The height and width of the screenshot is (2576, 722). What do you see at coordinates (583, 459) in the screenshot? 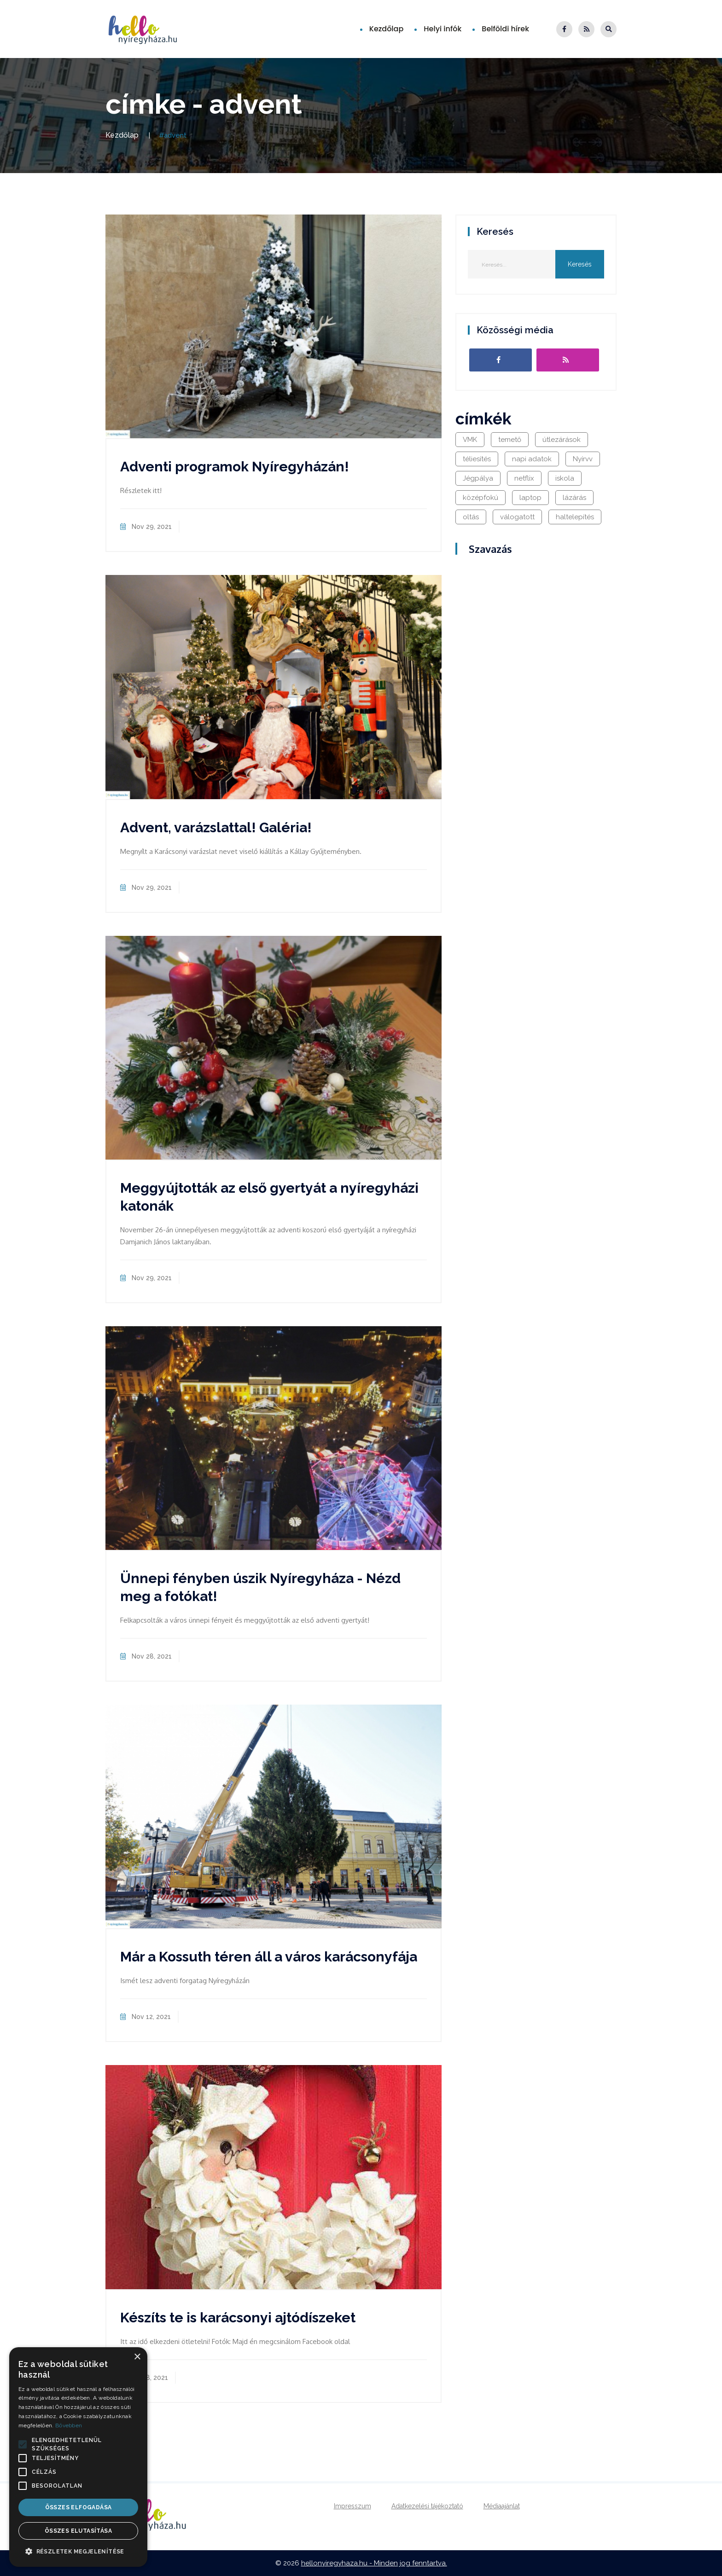
I see `Nyírvv` at bounding box center [583, 459].